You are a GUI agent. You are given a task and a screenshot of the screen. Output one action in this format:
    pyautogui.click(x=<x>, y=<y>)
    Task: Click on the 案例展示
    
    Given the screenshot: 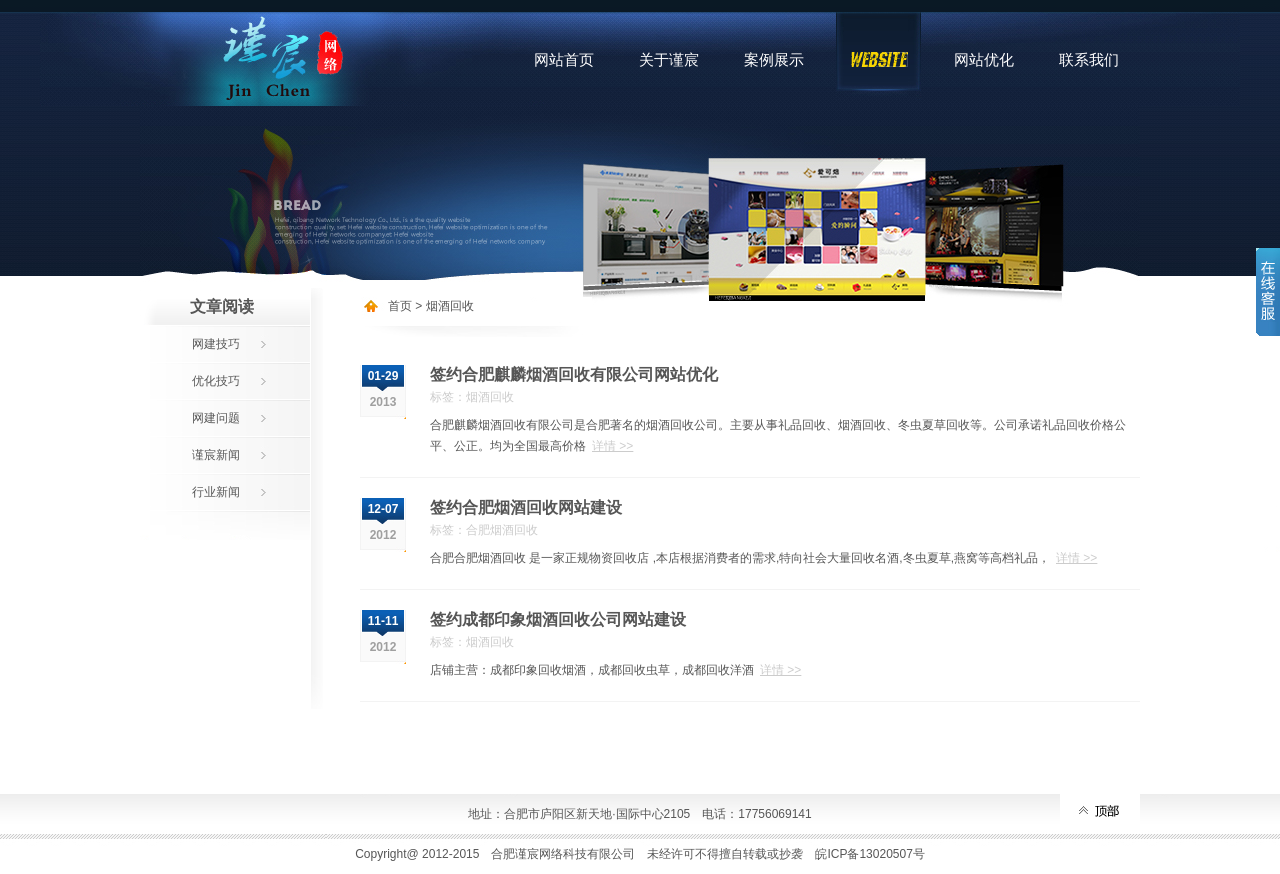 What is the action you would take?
    pyautogui.click(x=774, y=59)
    